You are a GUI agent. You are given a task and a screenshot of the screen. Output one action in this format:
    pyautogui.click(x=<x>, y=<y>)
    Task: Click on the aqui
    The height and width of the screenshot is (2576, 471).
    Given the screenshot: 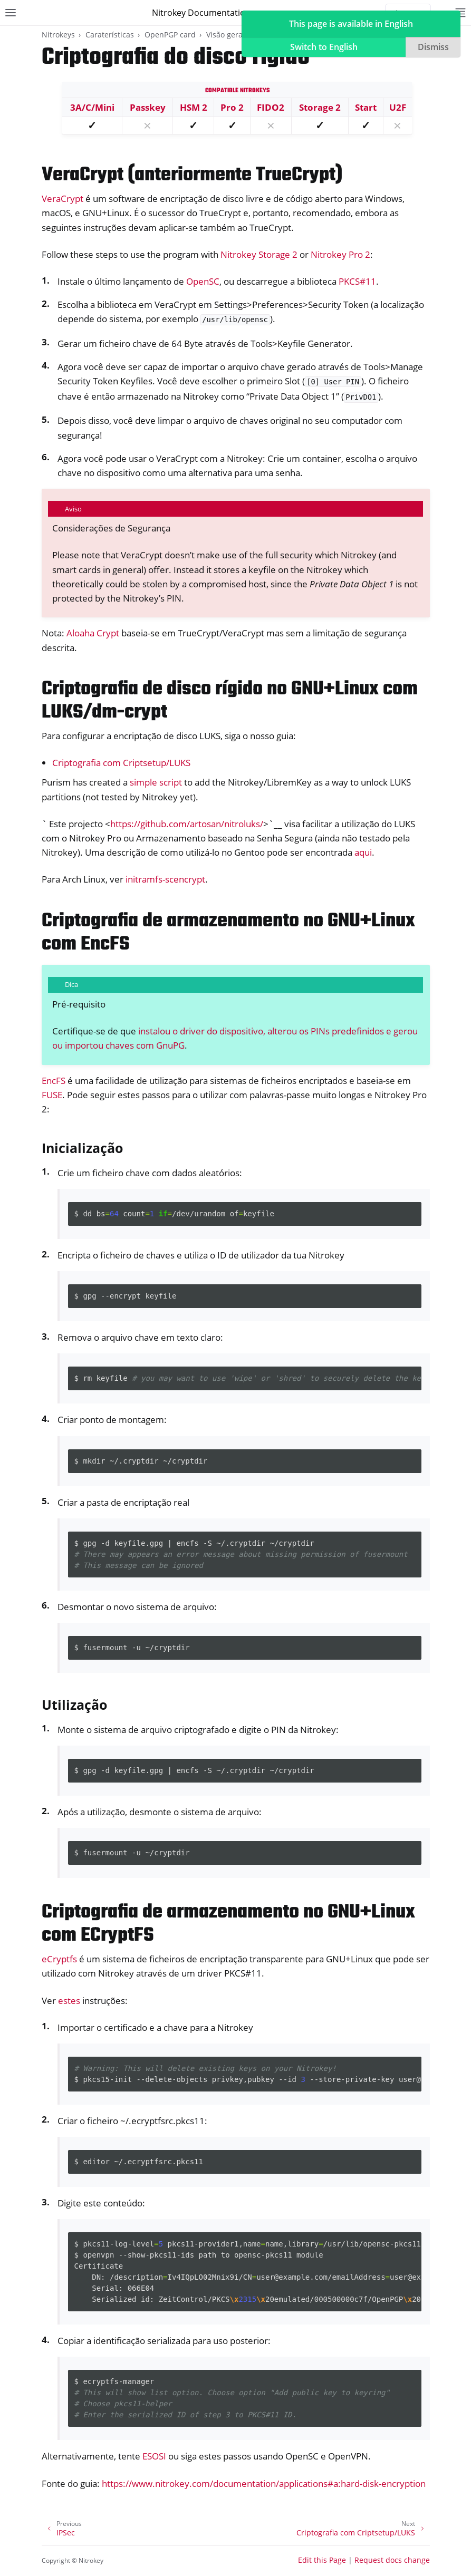 What is the action you would take?
    pyautogui.click(x=363, y=852)
    